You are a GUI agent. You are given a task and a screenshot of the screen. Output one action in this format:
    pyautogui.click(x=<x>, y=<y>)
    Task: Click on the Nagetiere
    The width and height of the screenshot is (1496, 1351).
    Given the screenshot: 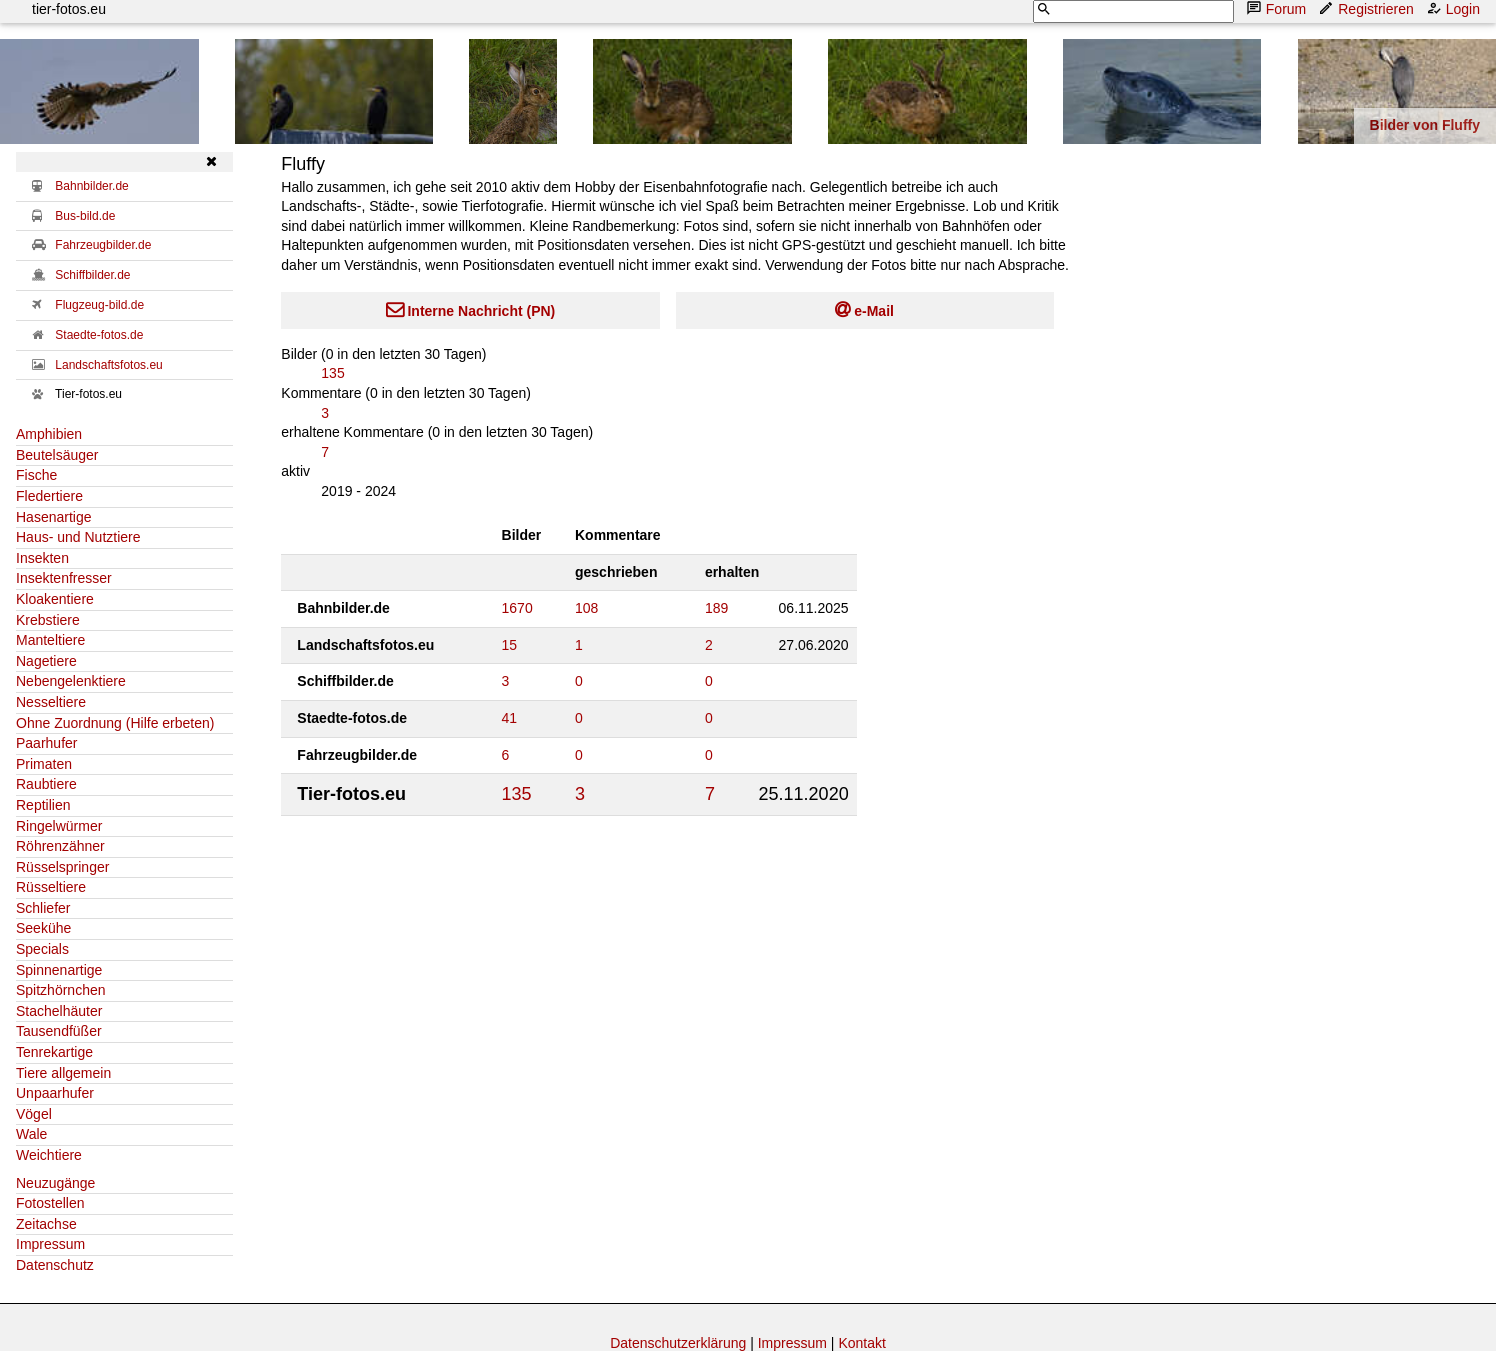 What is the action you would take?
    pyautogui.click(x=46, y=661)
    